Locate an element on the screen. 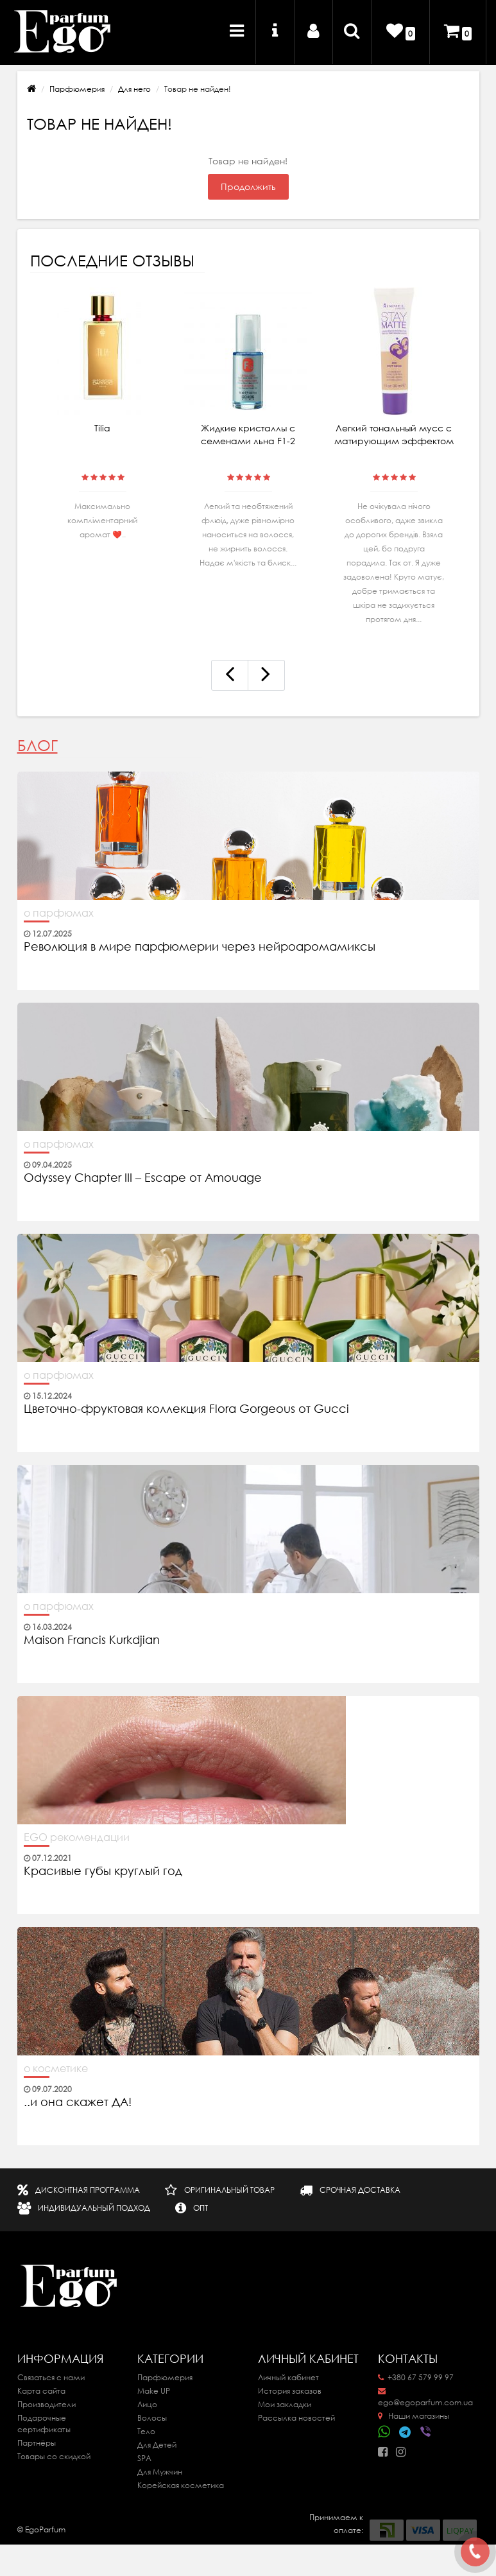  Корейская косметика is located at coordinates (180, 2485).